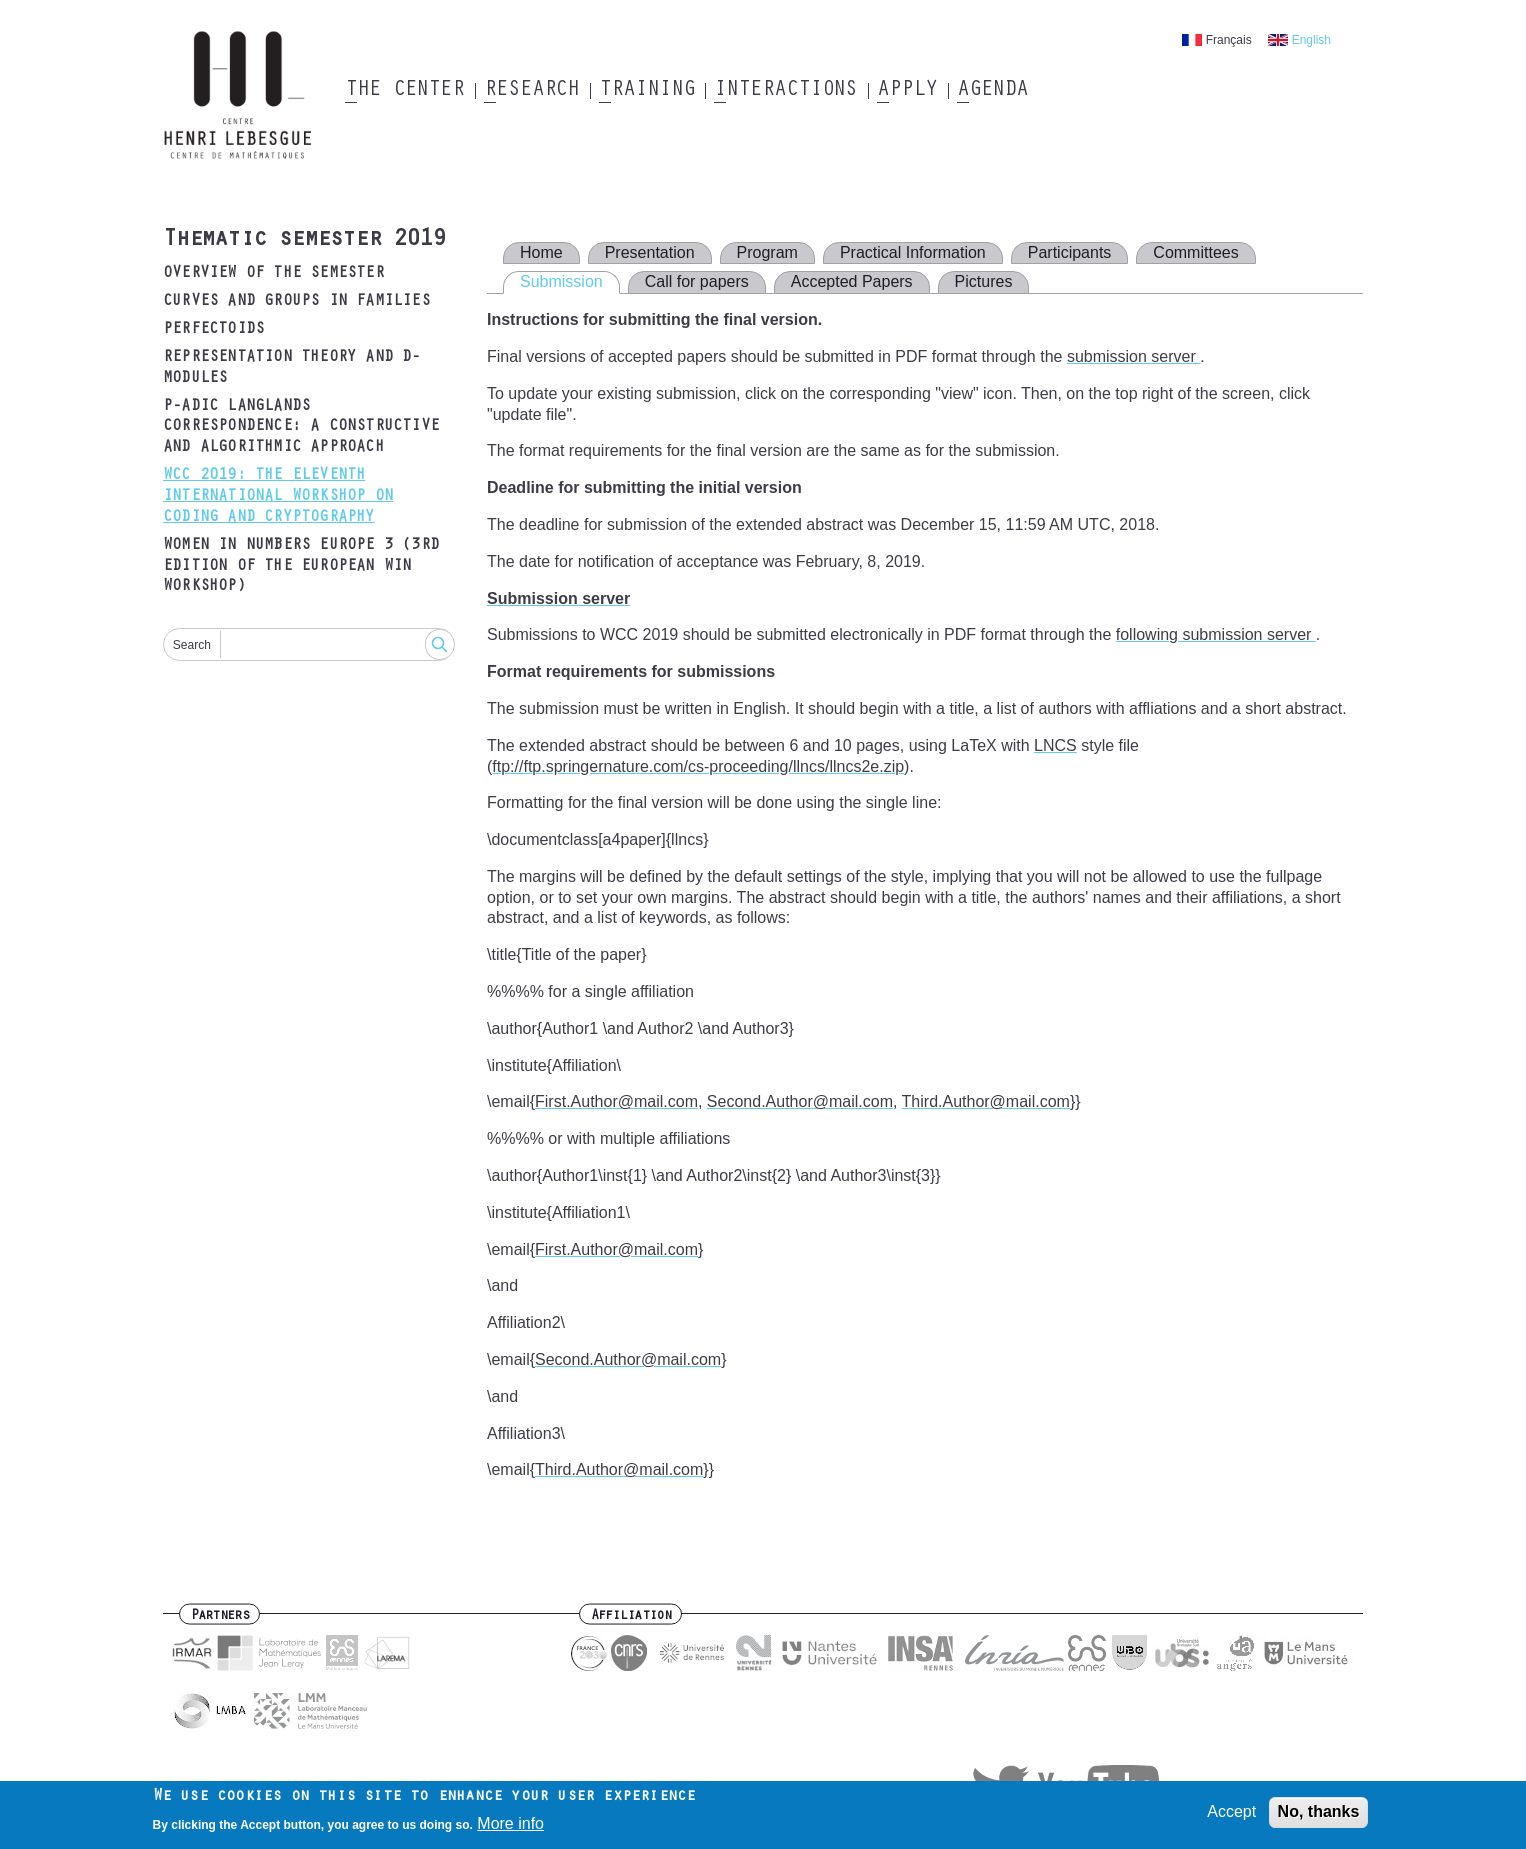 The width and height of the screenshot is (1526, 1849). Describe the element at coordinates (531, 91) in the screenshot. I see `Research` at that location.